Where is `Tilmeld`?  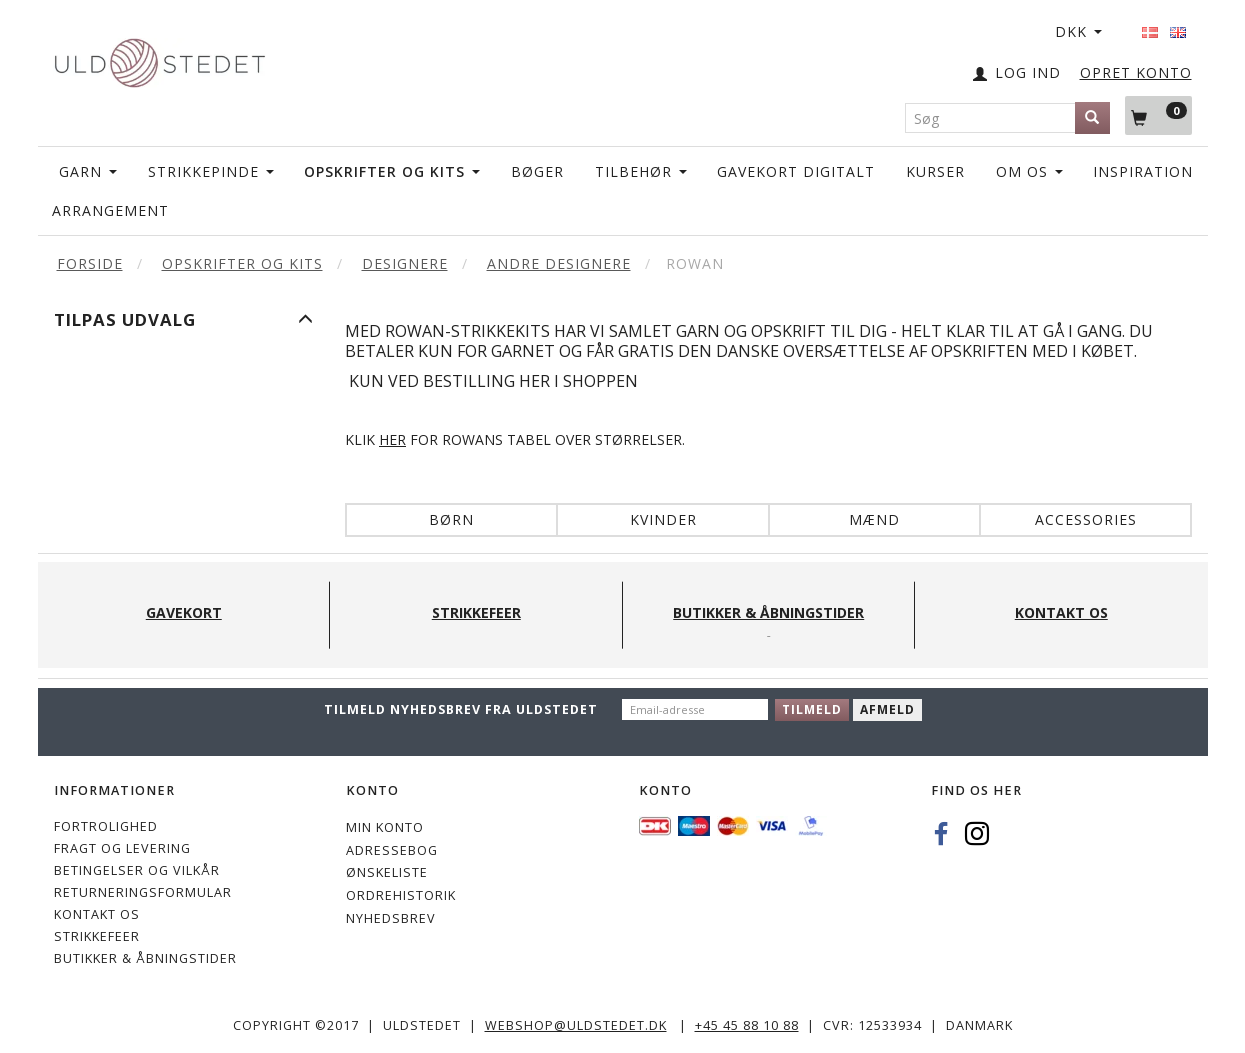
Tilmeld is located at coordinates (812, 709).